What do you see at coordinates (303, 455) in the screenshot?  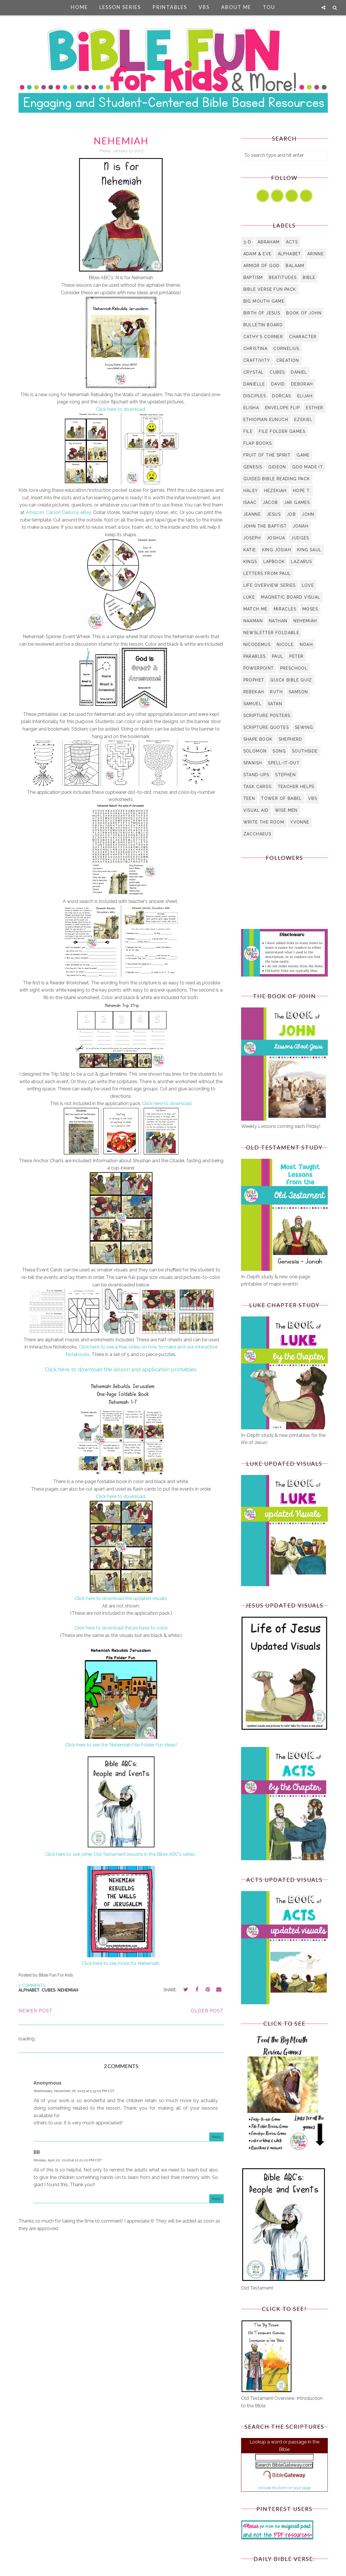 I see `Game` at bounding box center [303, 455].